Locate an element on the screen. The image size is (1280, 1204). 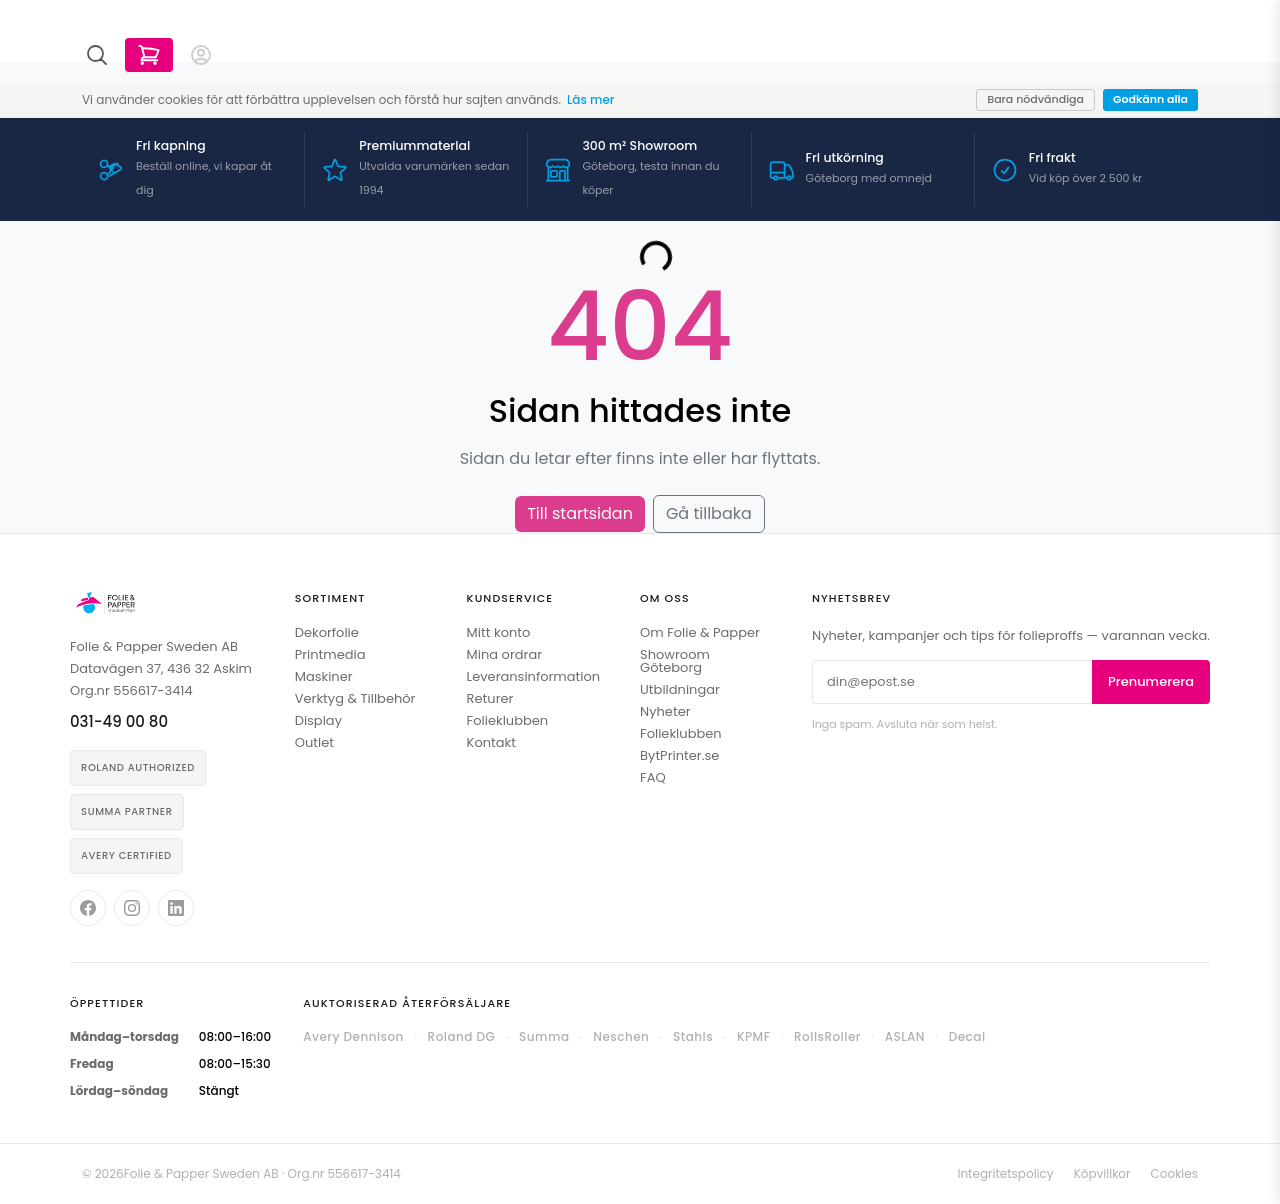
Mitt konto is located at coordinates (499, 632).